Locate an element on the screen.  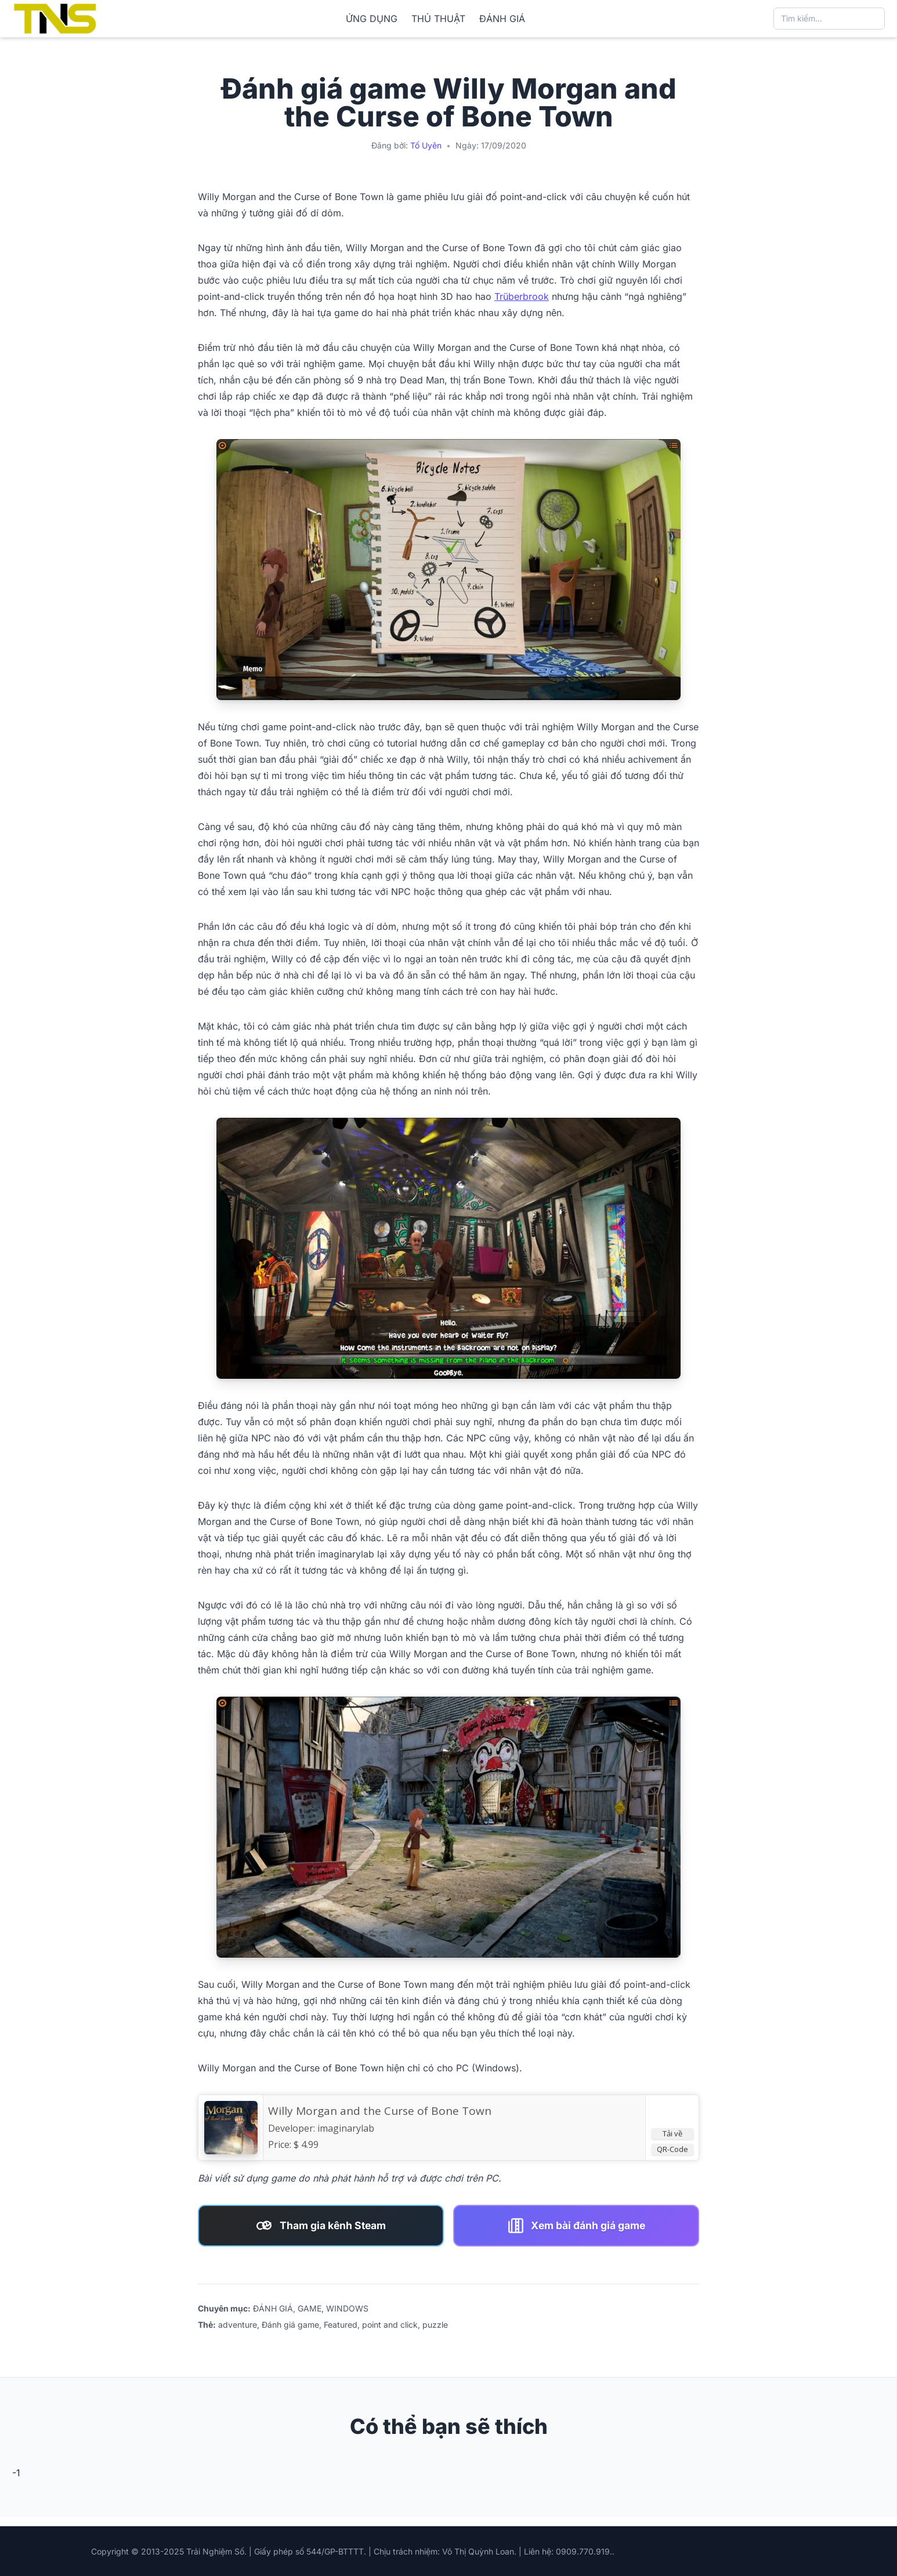
Trüberbrook is located at coordinates (521, 296).